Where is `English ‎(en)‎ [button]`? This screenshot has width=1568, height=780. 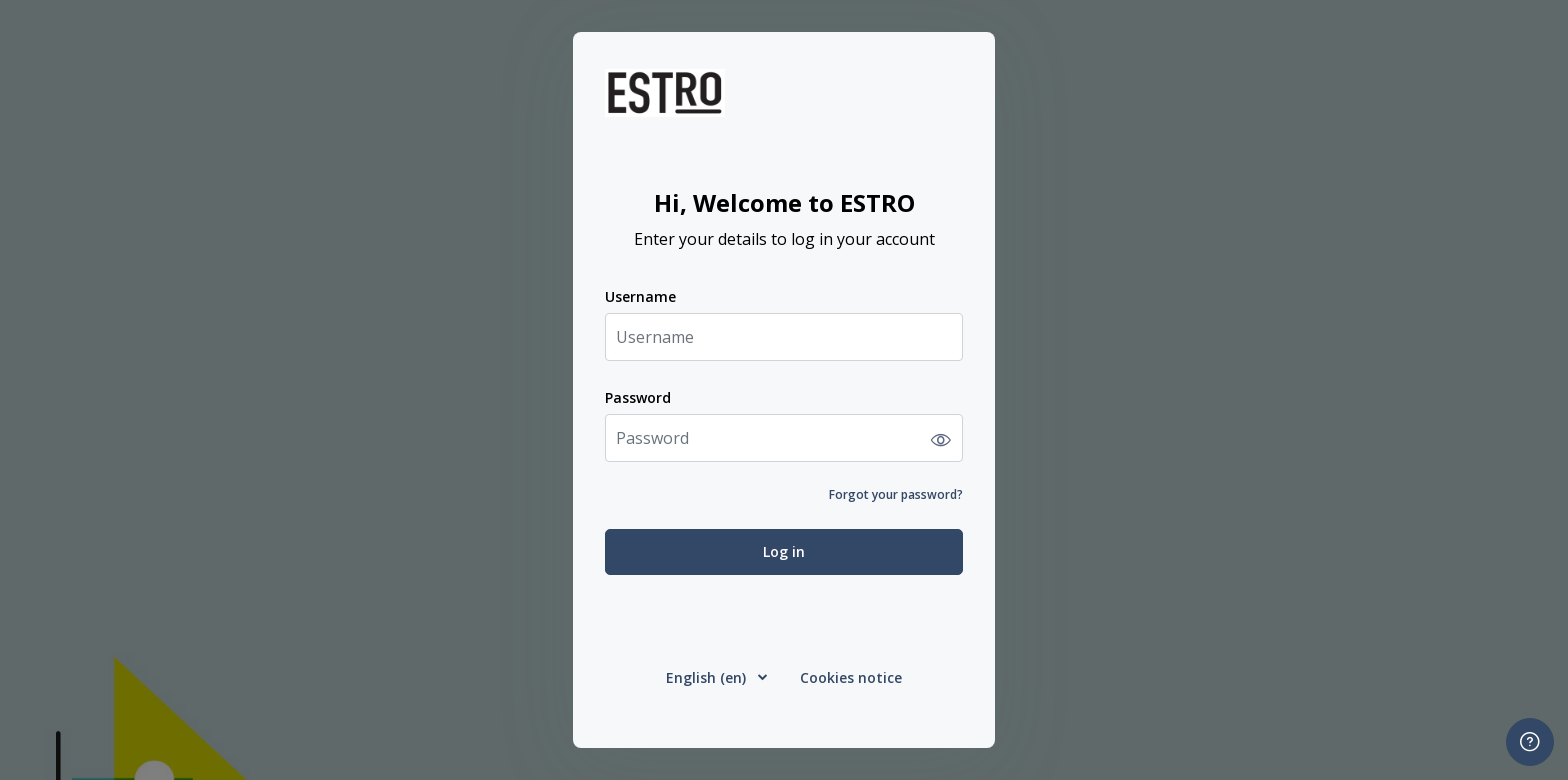
English ‎(en)‎ [button] is located at coordinates (708, 677).